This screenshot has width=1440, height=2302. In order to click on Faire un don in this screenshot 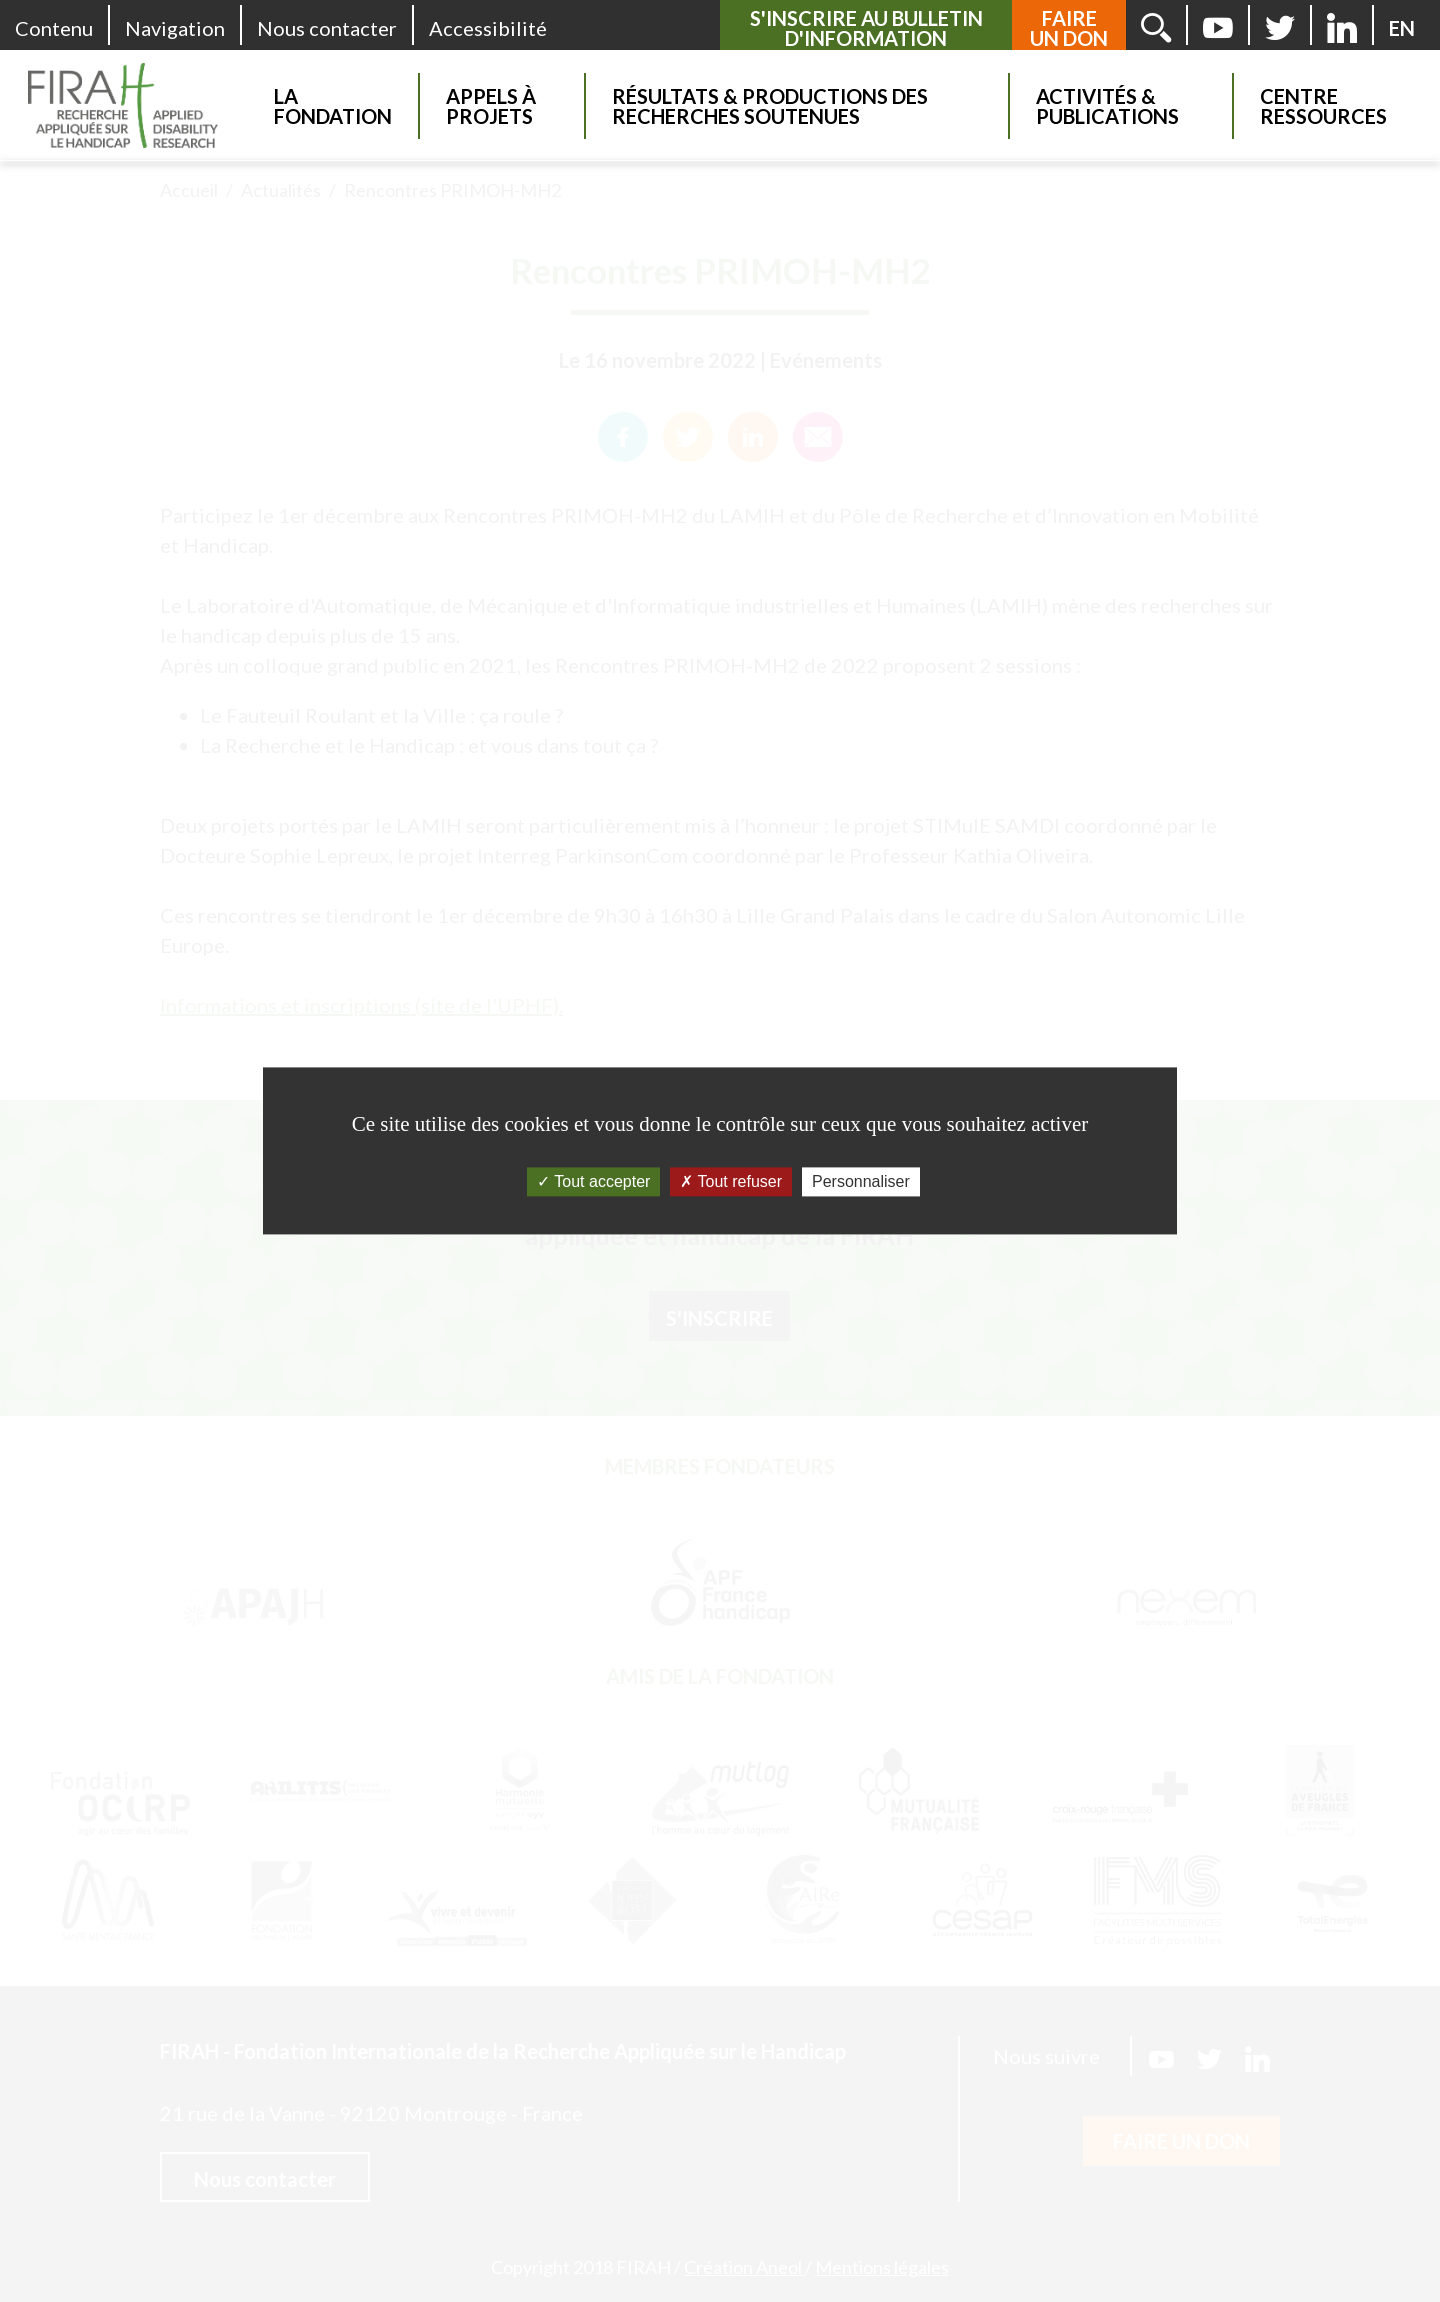, I will do `click(1069, 28)`.